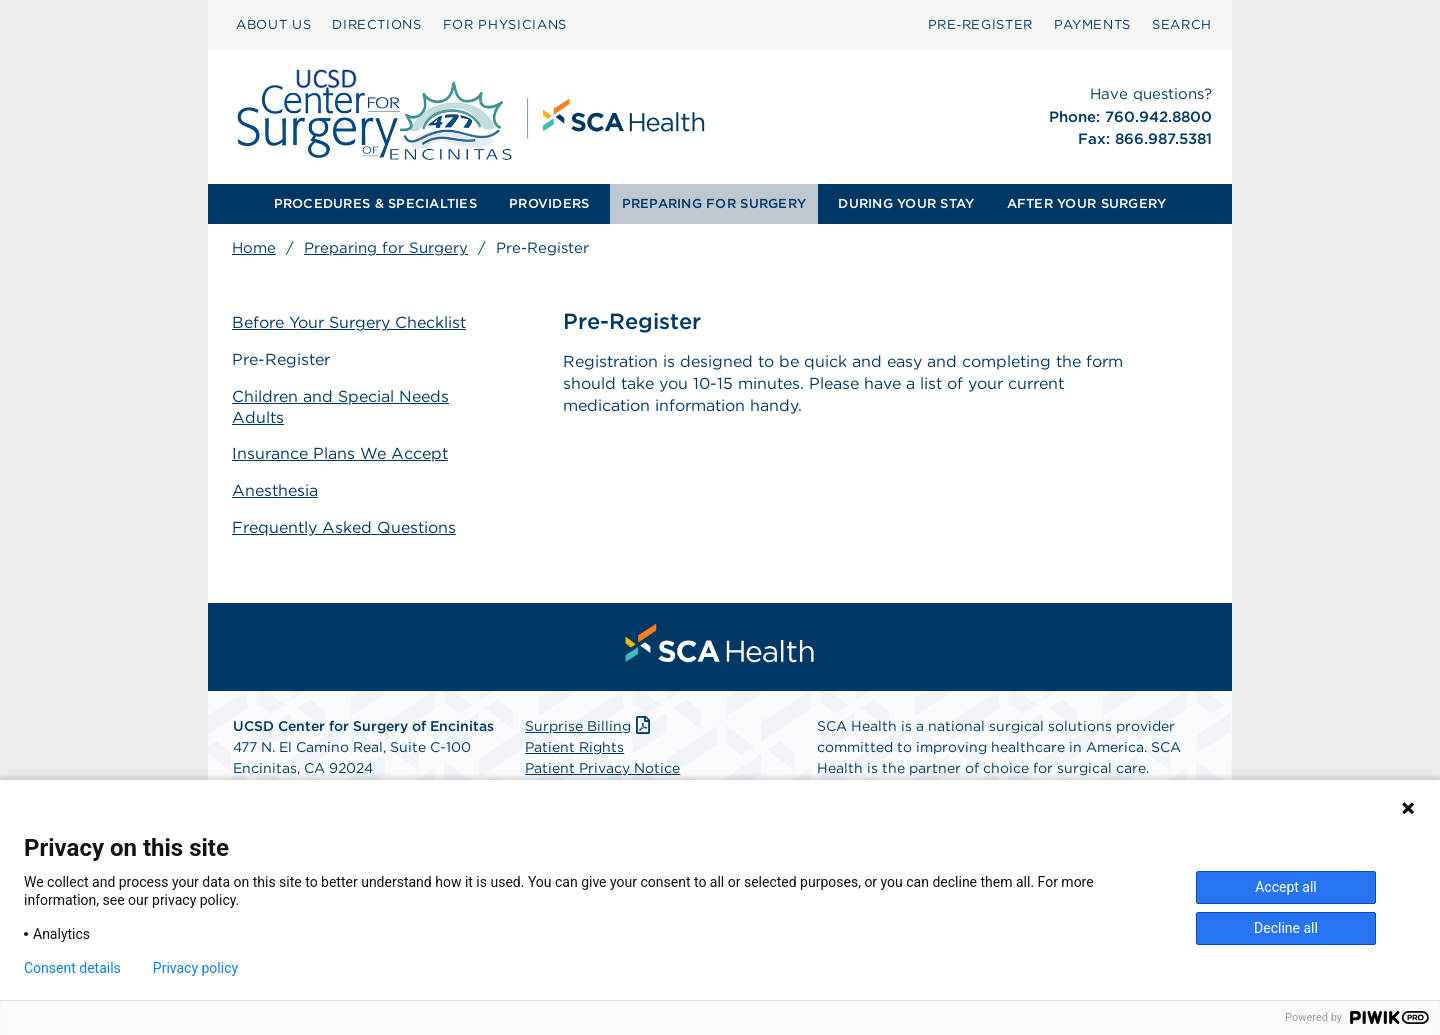  What do you see at coordinates (340, 453) in the screenshot?
I see `Insurance Plans We Accept` at bounding box center [340, 453].